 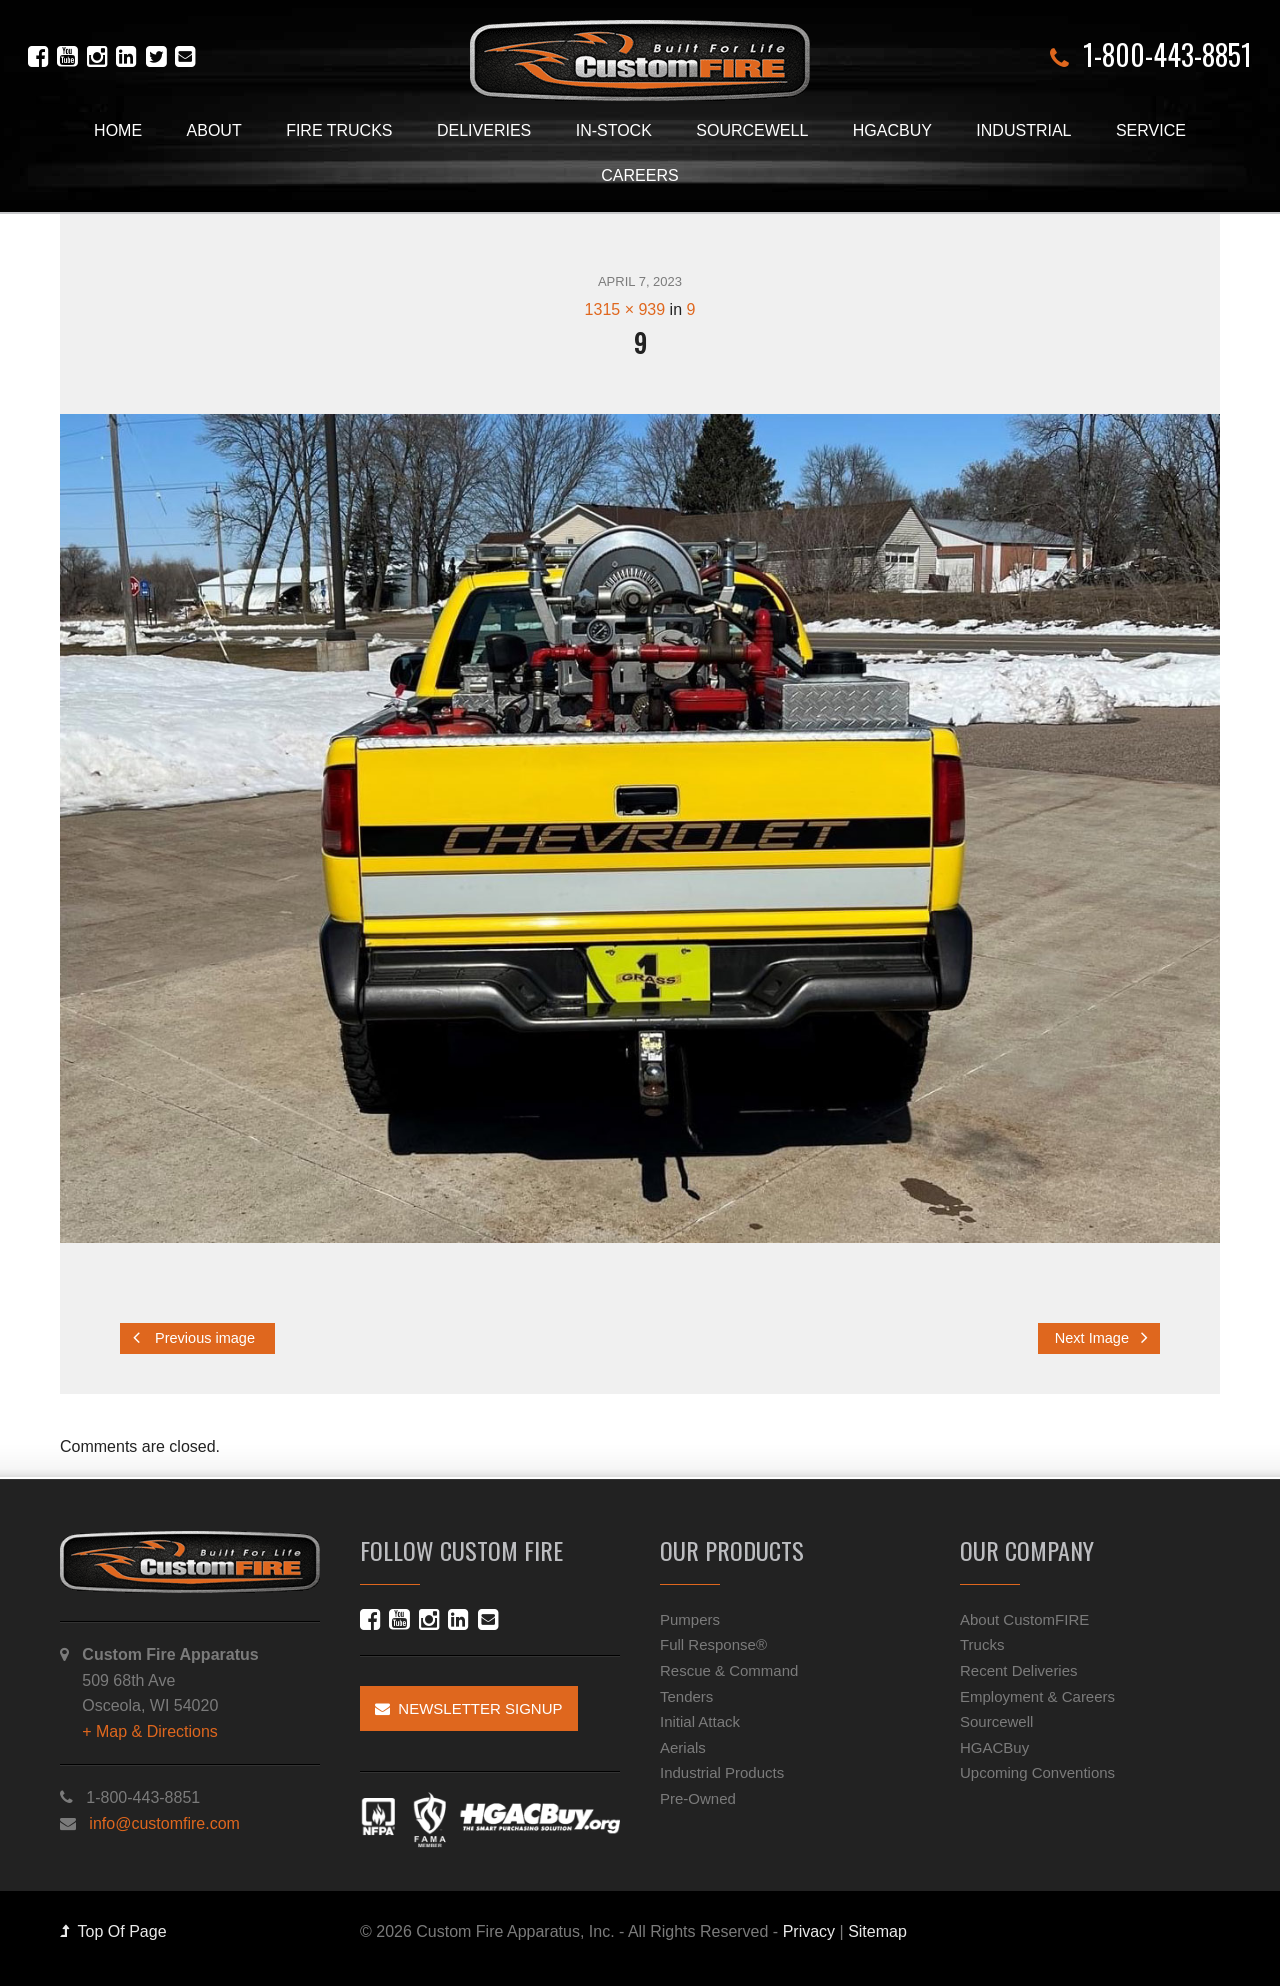 What do you see at coordinates (339, 130) in the screenshot?
I see `Fire Trucks` at bounding box center [339, 130].